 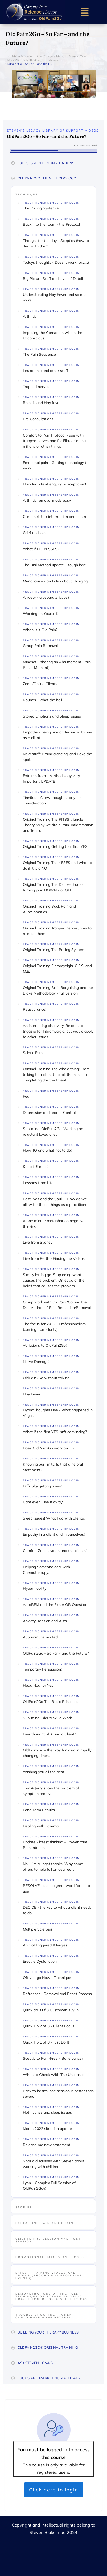 I want to click on The Pacing System +, so click(x=41, y=208).